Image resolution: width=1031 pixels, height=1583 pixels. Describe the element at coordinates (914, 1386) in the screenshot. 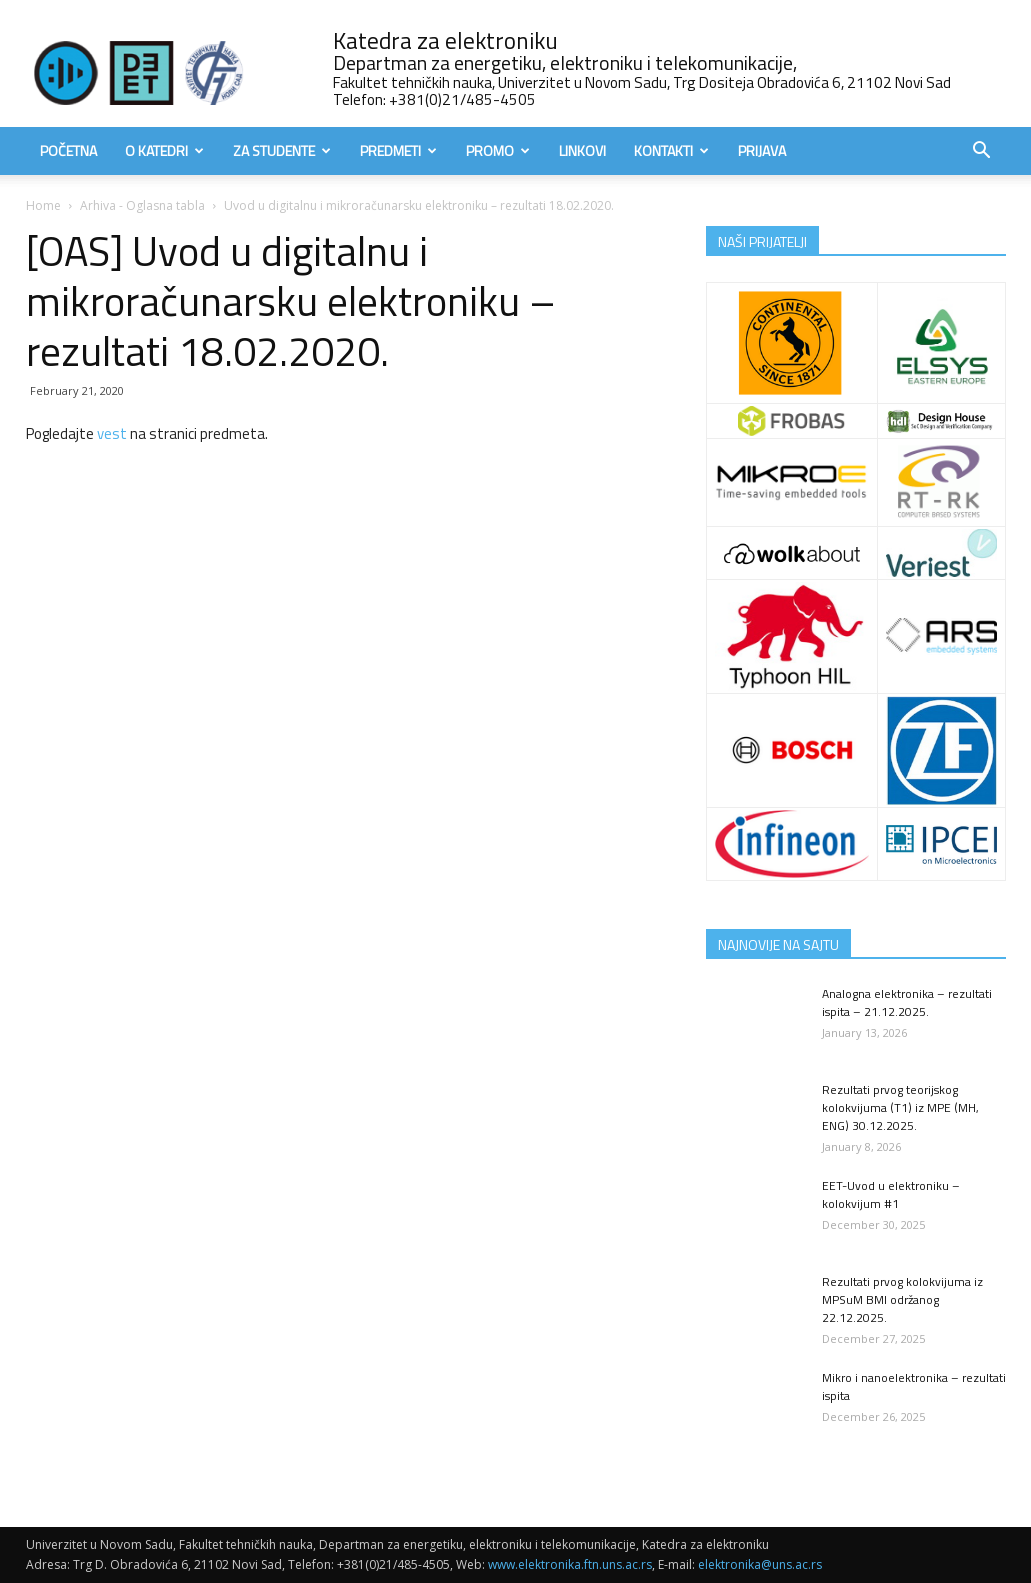

I see `Mikro i nanoelektronika – rezultati ispita` at that location.